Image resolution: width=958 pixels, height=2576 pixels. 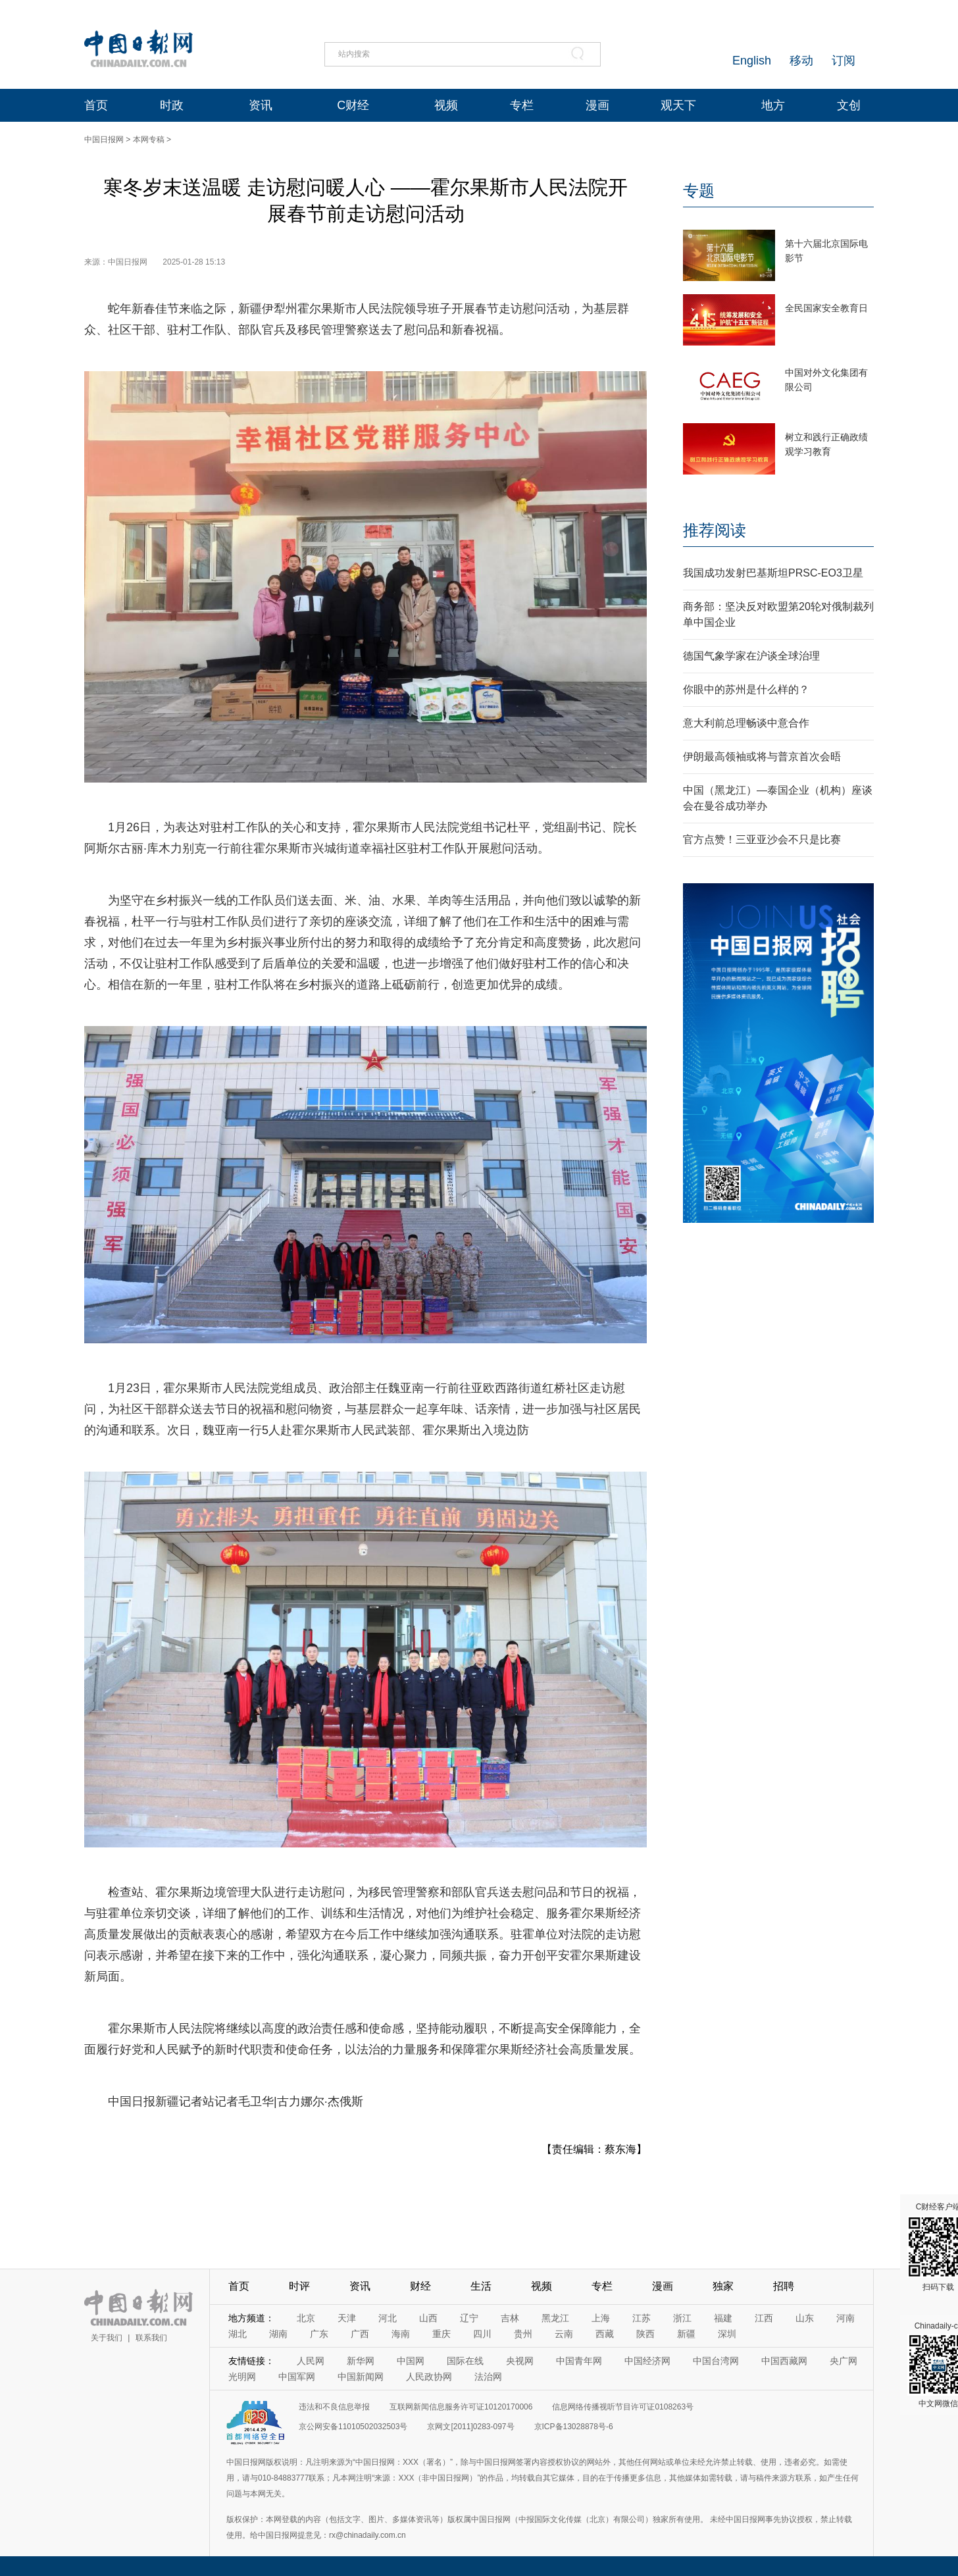 I want to click on 新华网, so click(x=360, y=2361).